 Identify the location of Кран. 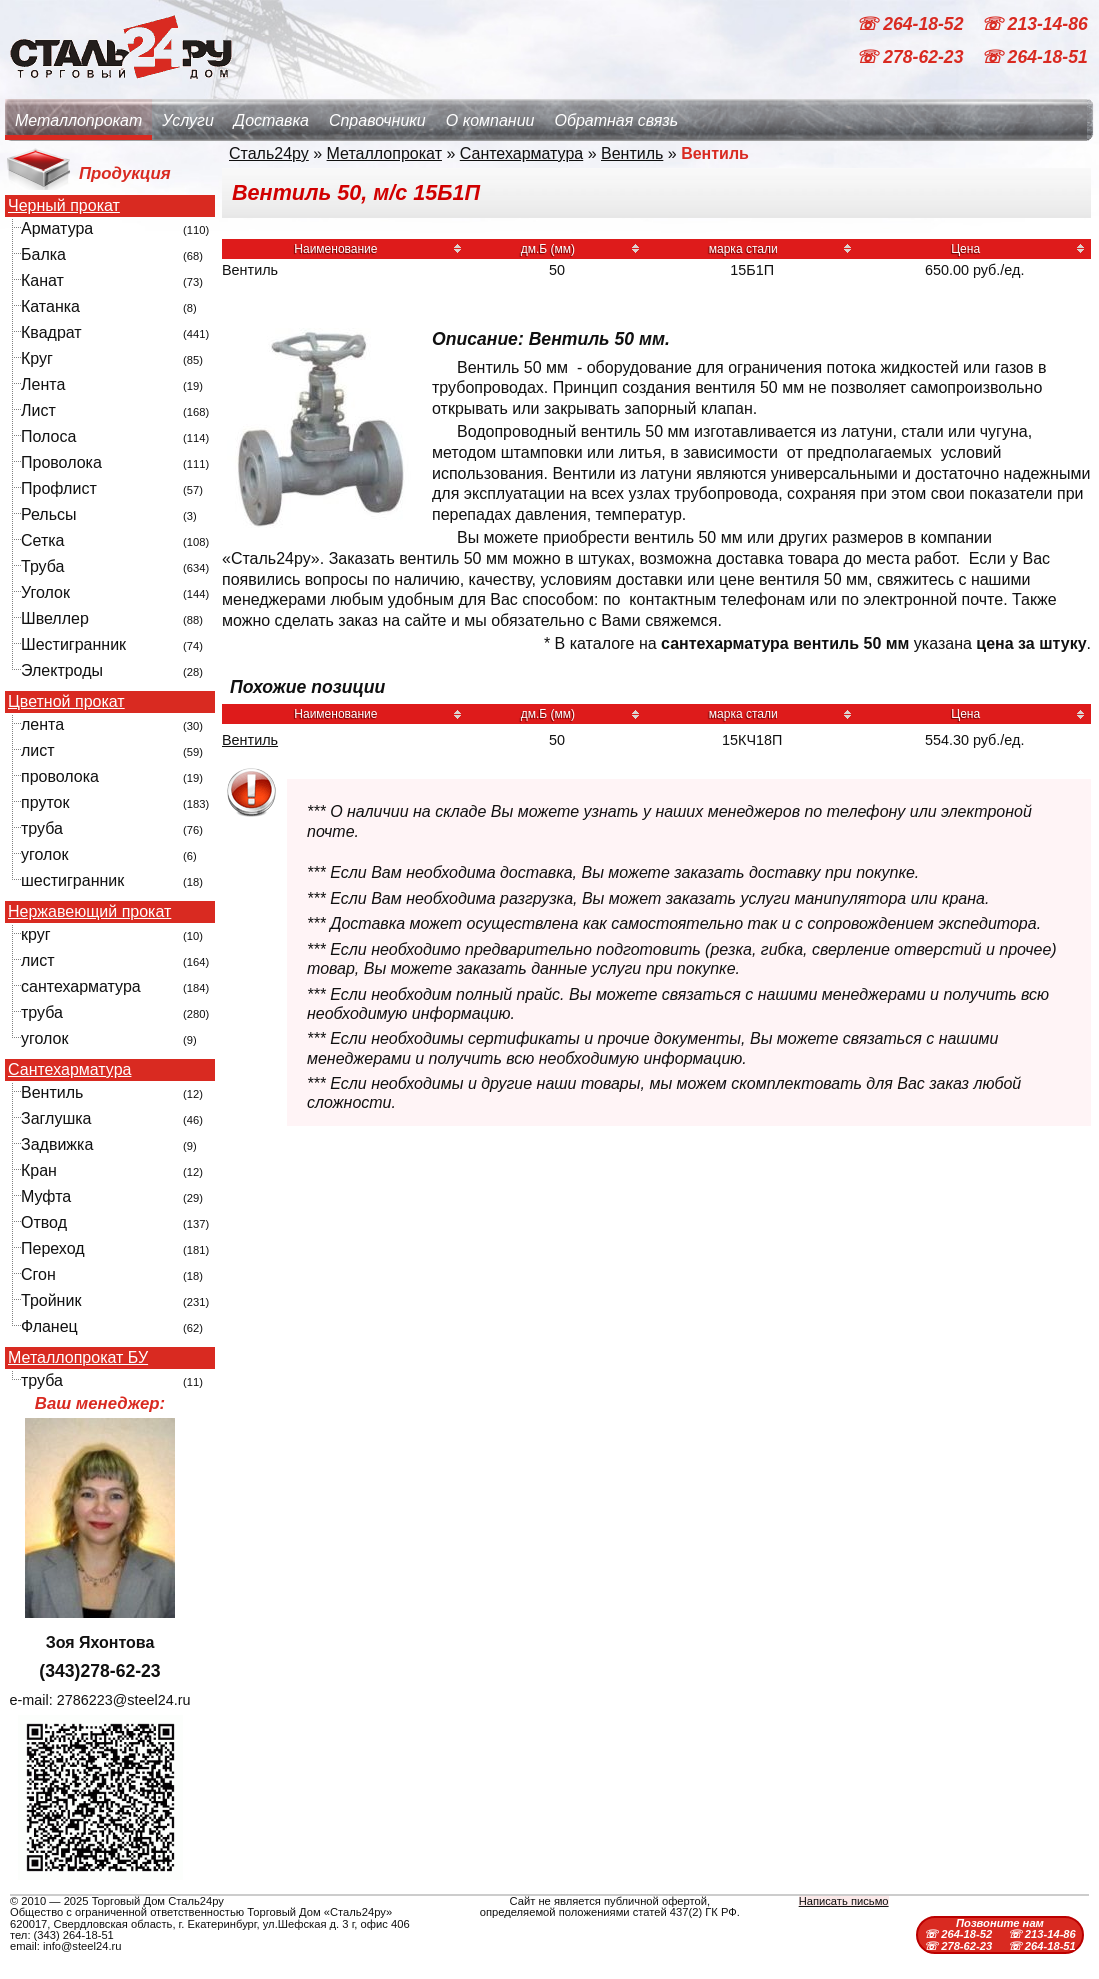
(39, 1170).